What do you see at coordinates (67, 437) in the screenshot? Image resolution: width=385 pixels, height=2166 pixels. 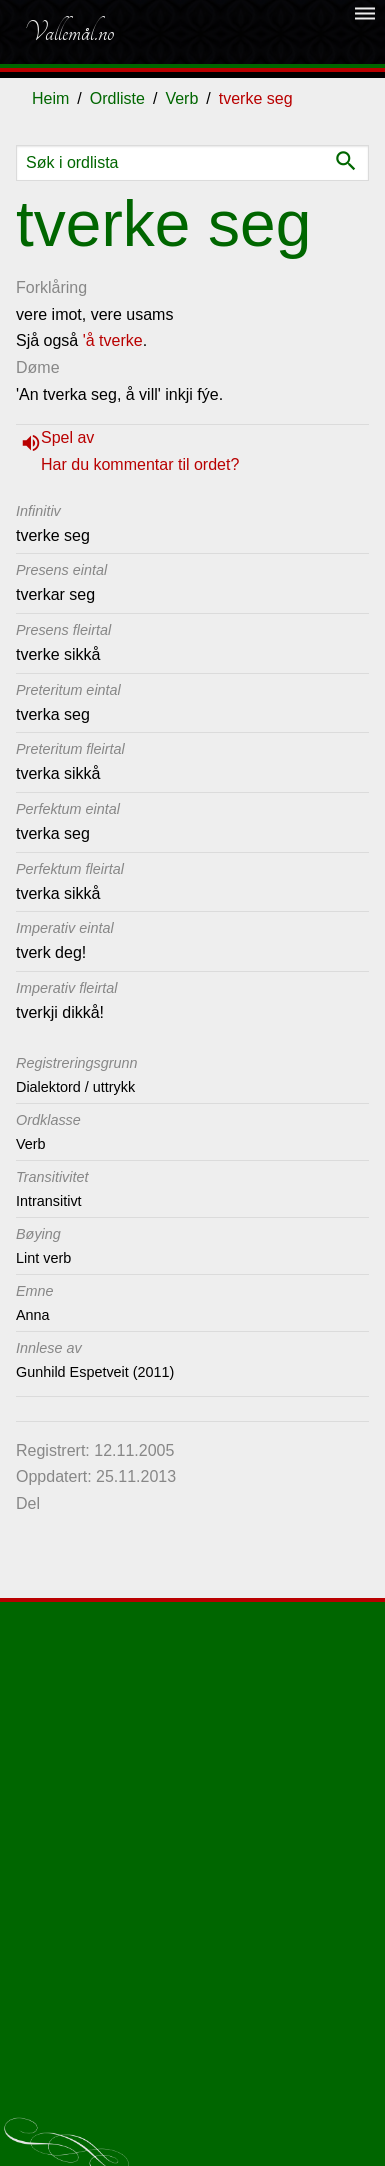 I see `Spel av` at bounding box center [67, 437].